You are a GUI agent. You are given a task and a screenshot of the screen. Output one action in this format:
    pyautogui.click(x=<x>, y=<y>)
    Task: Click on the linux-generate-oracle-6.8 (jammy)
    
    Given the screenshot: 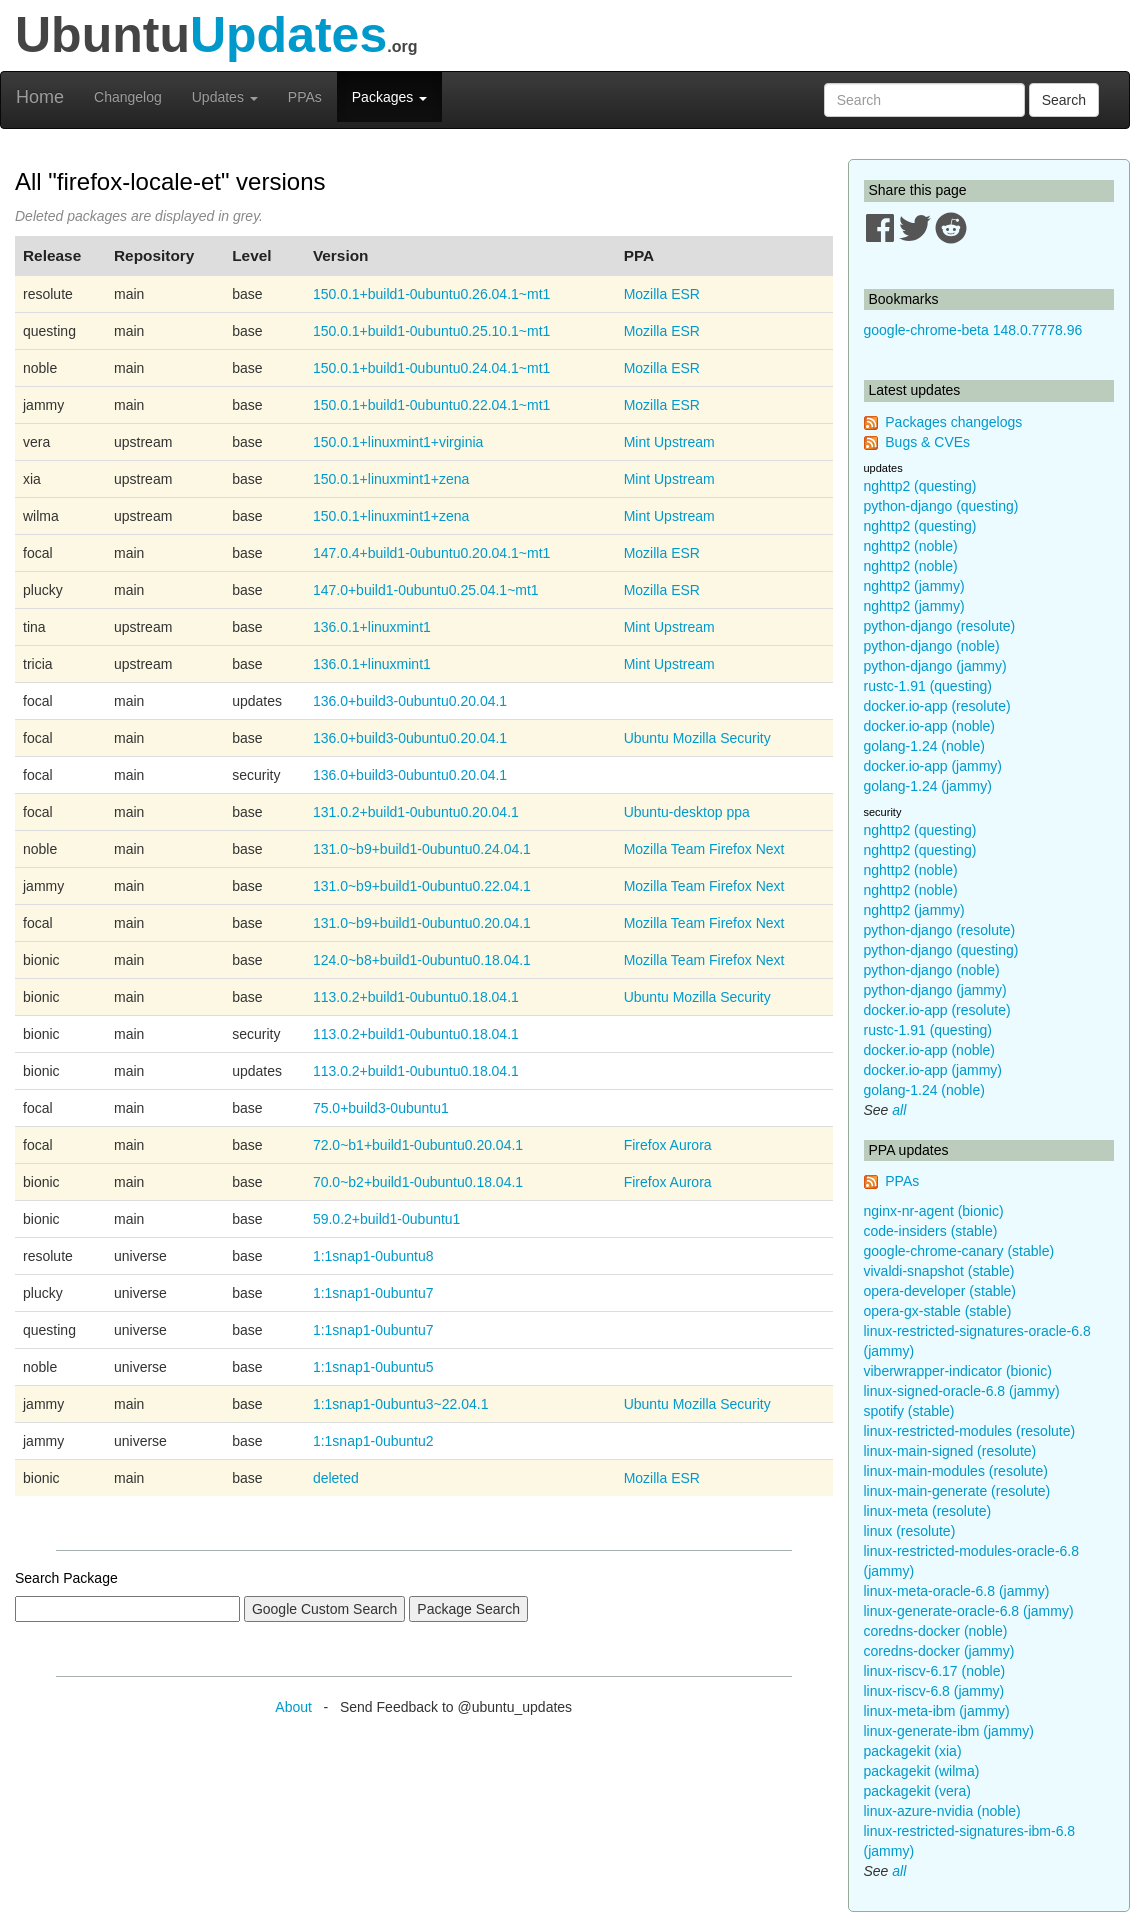 What is the action you would take?
    pyautogui.click(x=969, y=1611)
    